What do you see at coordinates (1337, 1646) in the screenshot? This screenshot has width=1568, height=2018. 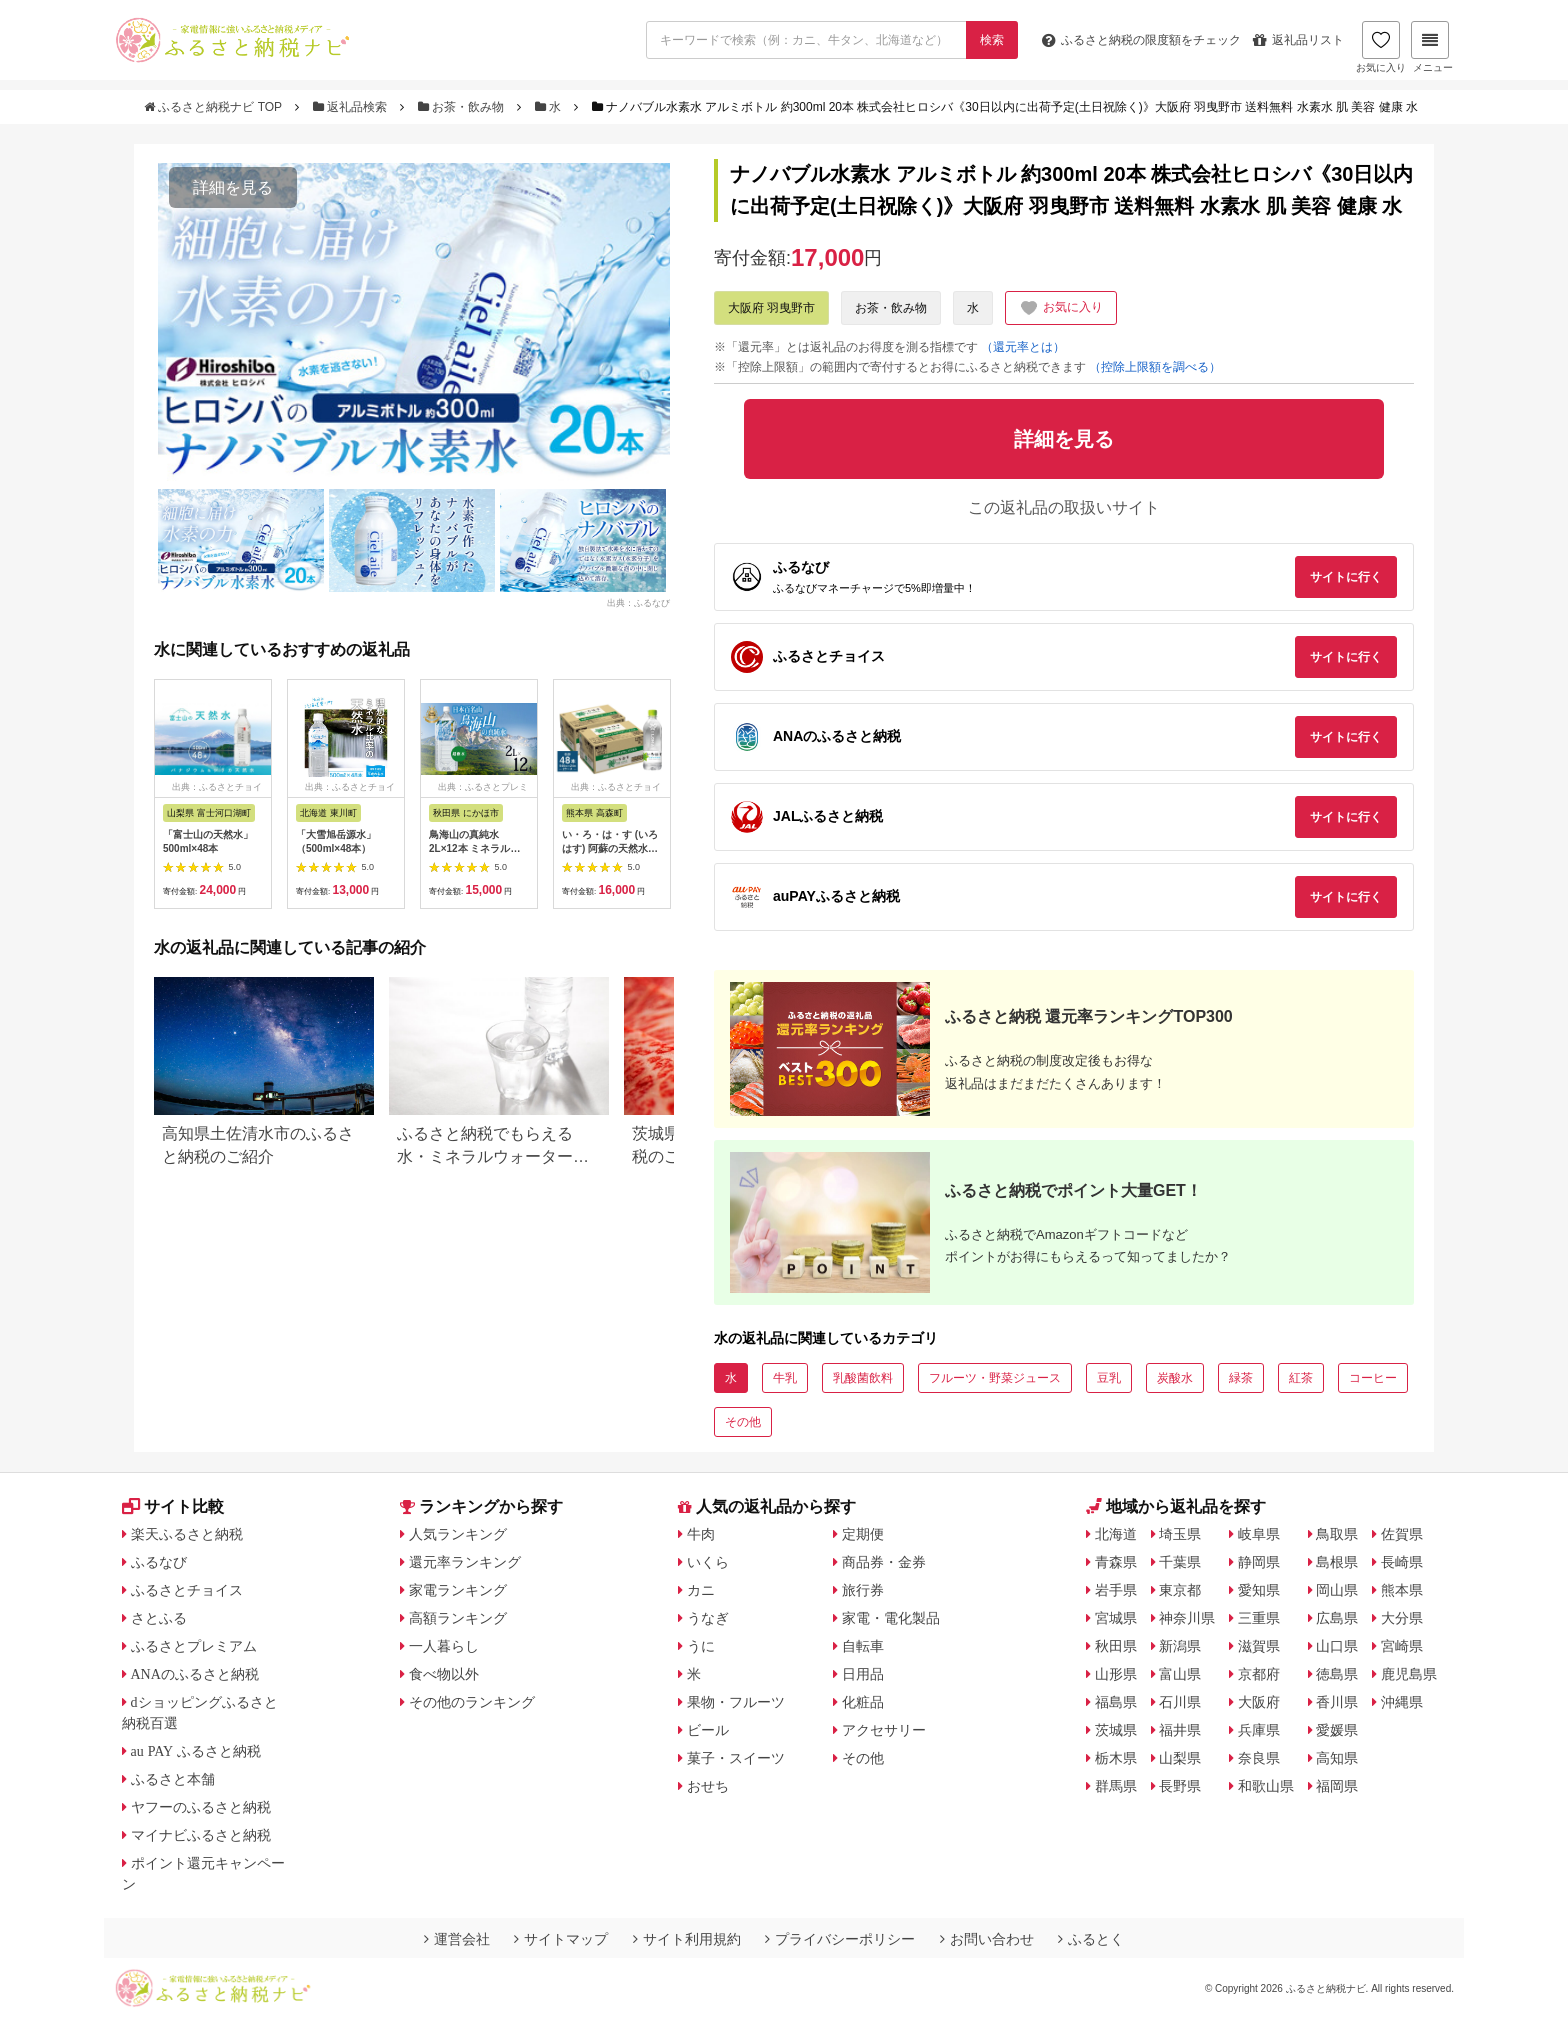 I see `山口県` at bounding box center [1337, 1646].